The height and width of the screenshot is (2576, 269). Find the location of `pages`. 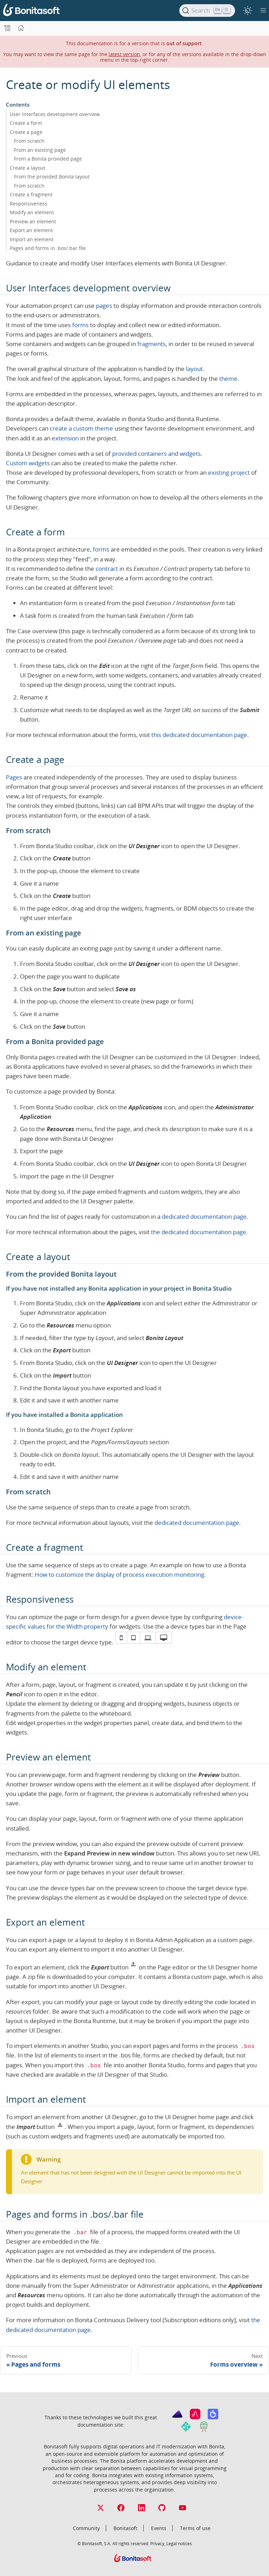

pages is located at coordinates (104, 306).